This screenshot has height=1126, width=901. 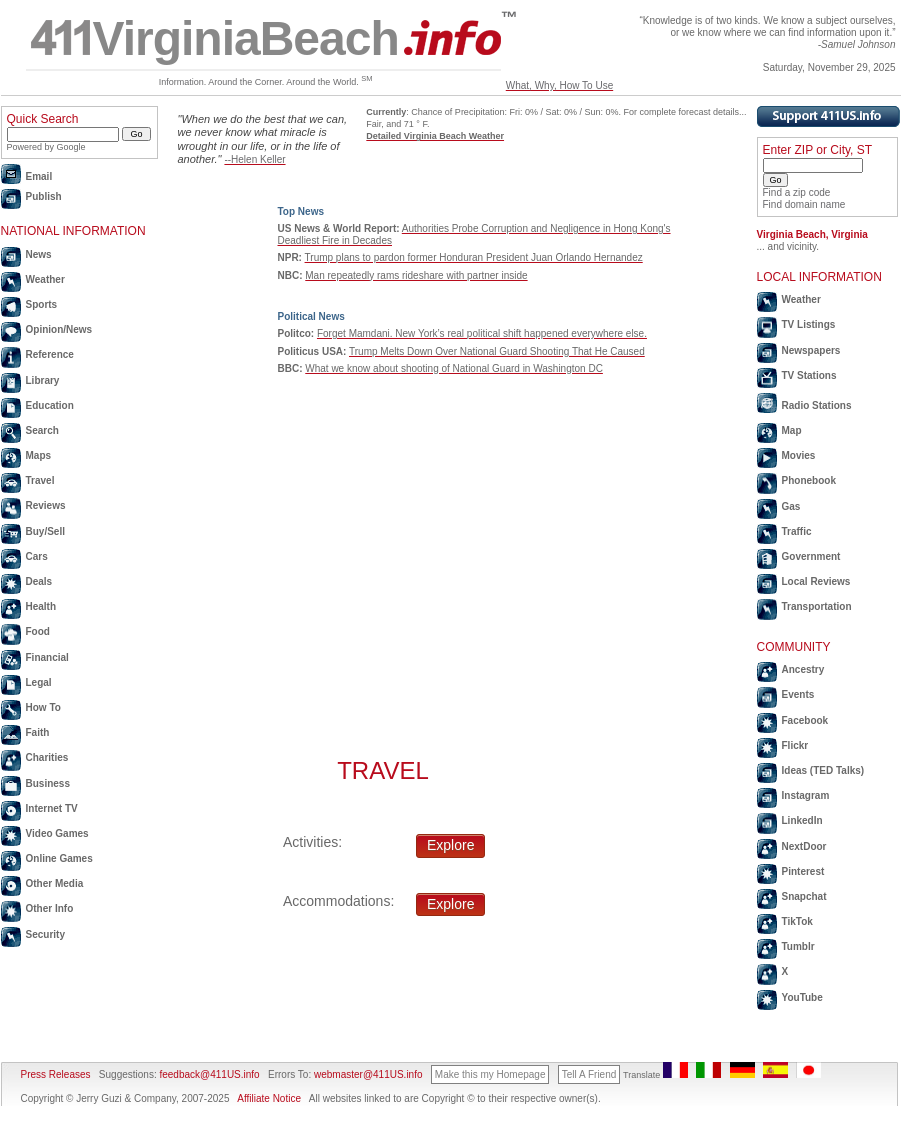 What do you see at coordinates (45, 531) in the screenshot?
I see `Buy/Sell` at bounding box center [45, 531].